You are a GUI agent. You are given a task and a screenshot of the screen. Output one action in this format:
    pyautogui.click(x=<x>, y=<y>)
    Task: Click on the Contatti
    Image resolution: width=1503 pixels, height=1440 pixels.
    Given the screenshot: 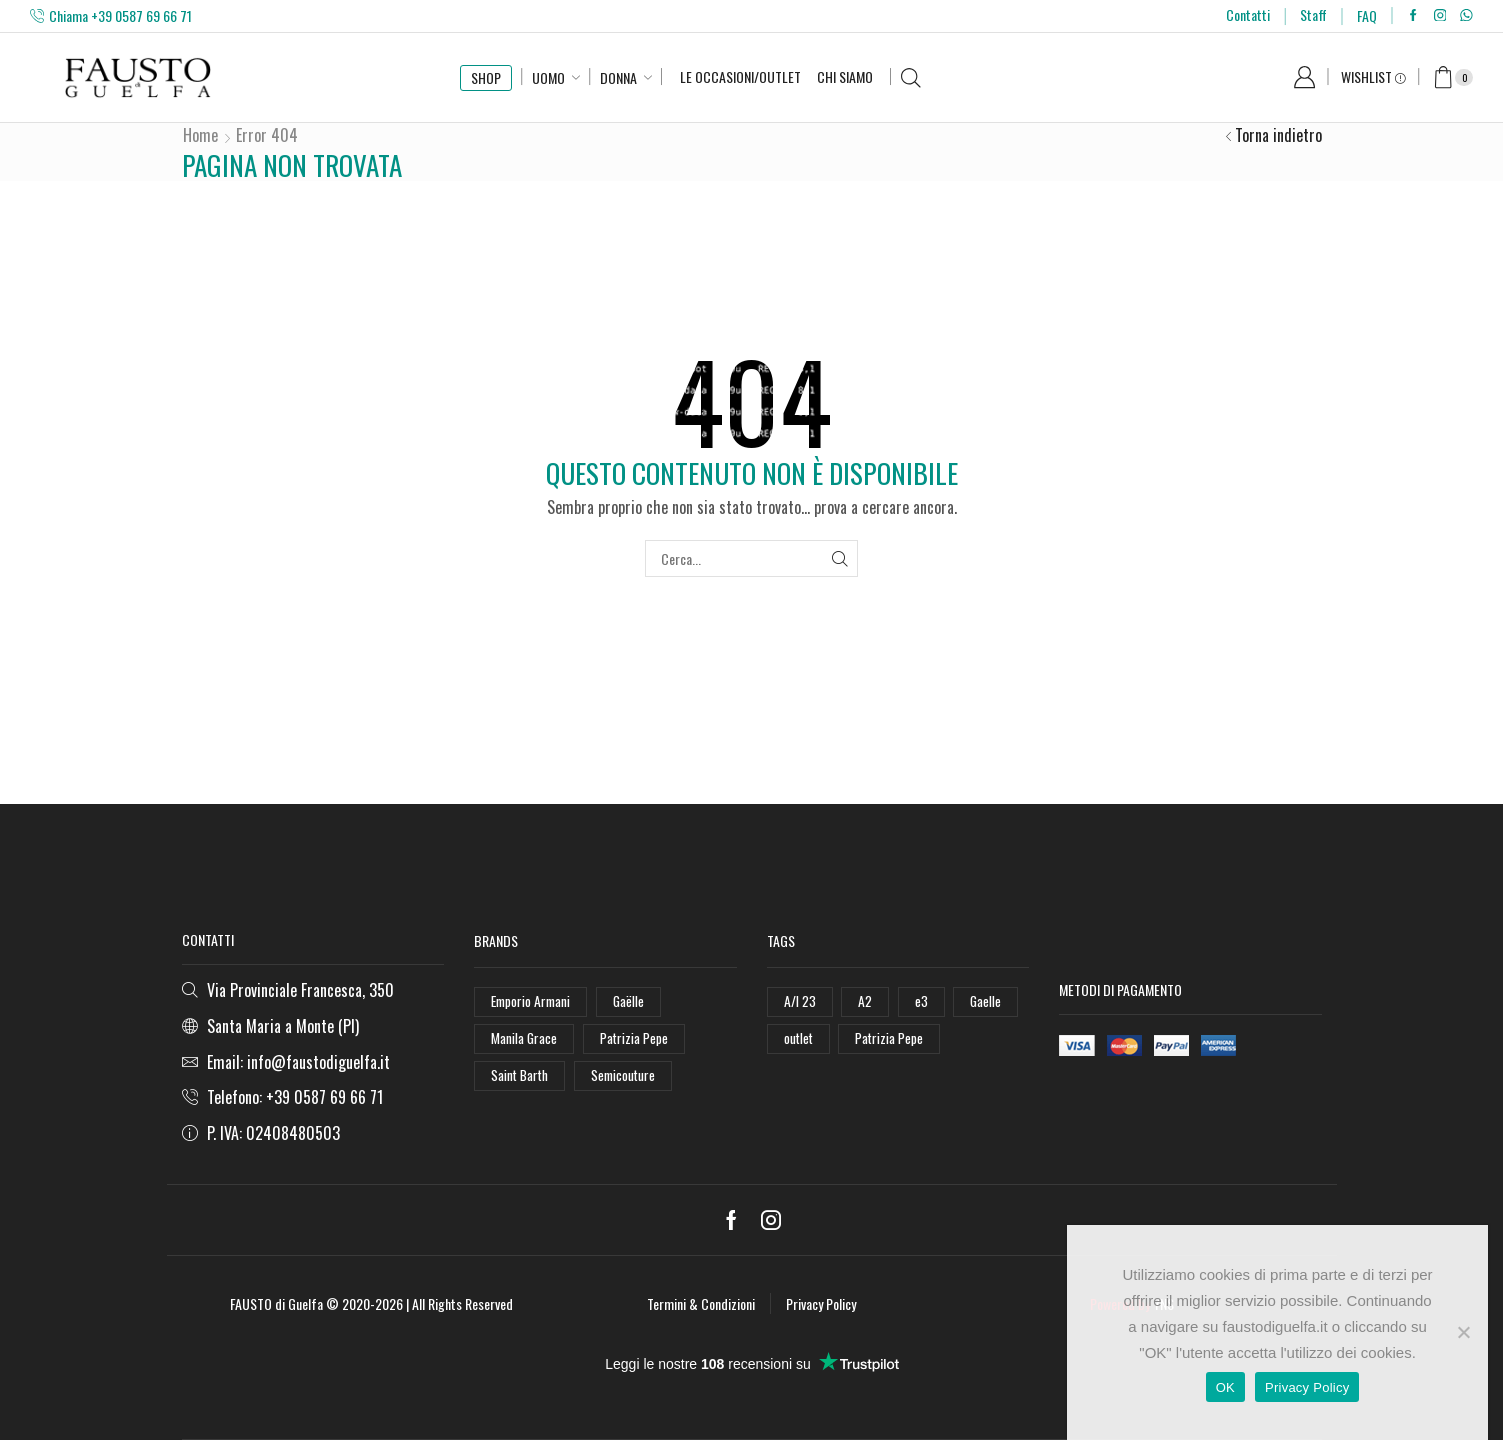 What is the action you would take?
    pyautogui.click(x=1248, y=14)
    